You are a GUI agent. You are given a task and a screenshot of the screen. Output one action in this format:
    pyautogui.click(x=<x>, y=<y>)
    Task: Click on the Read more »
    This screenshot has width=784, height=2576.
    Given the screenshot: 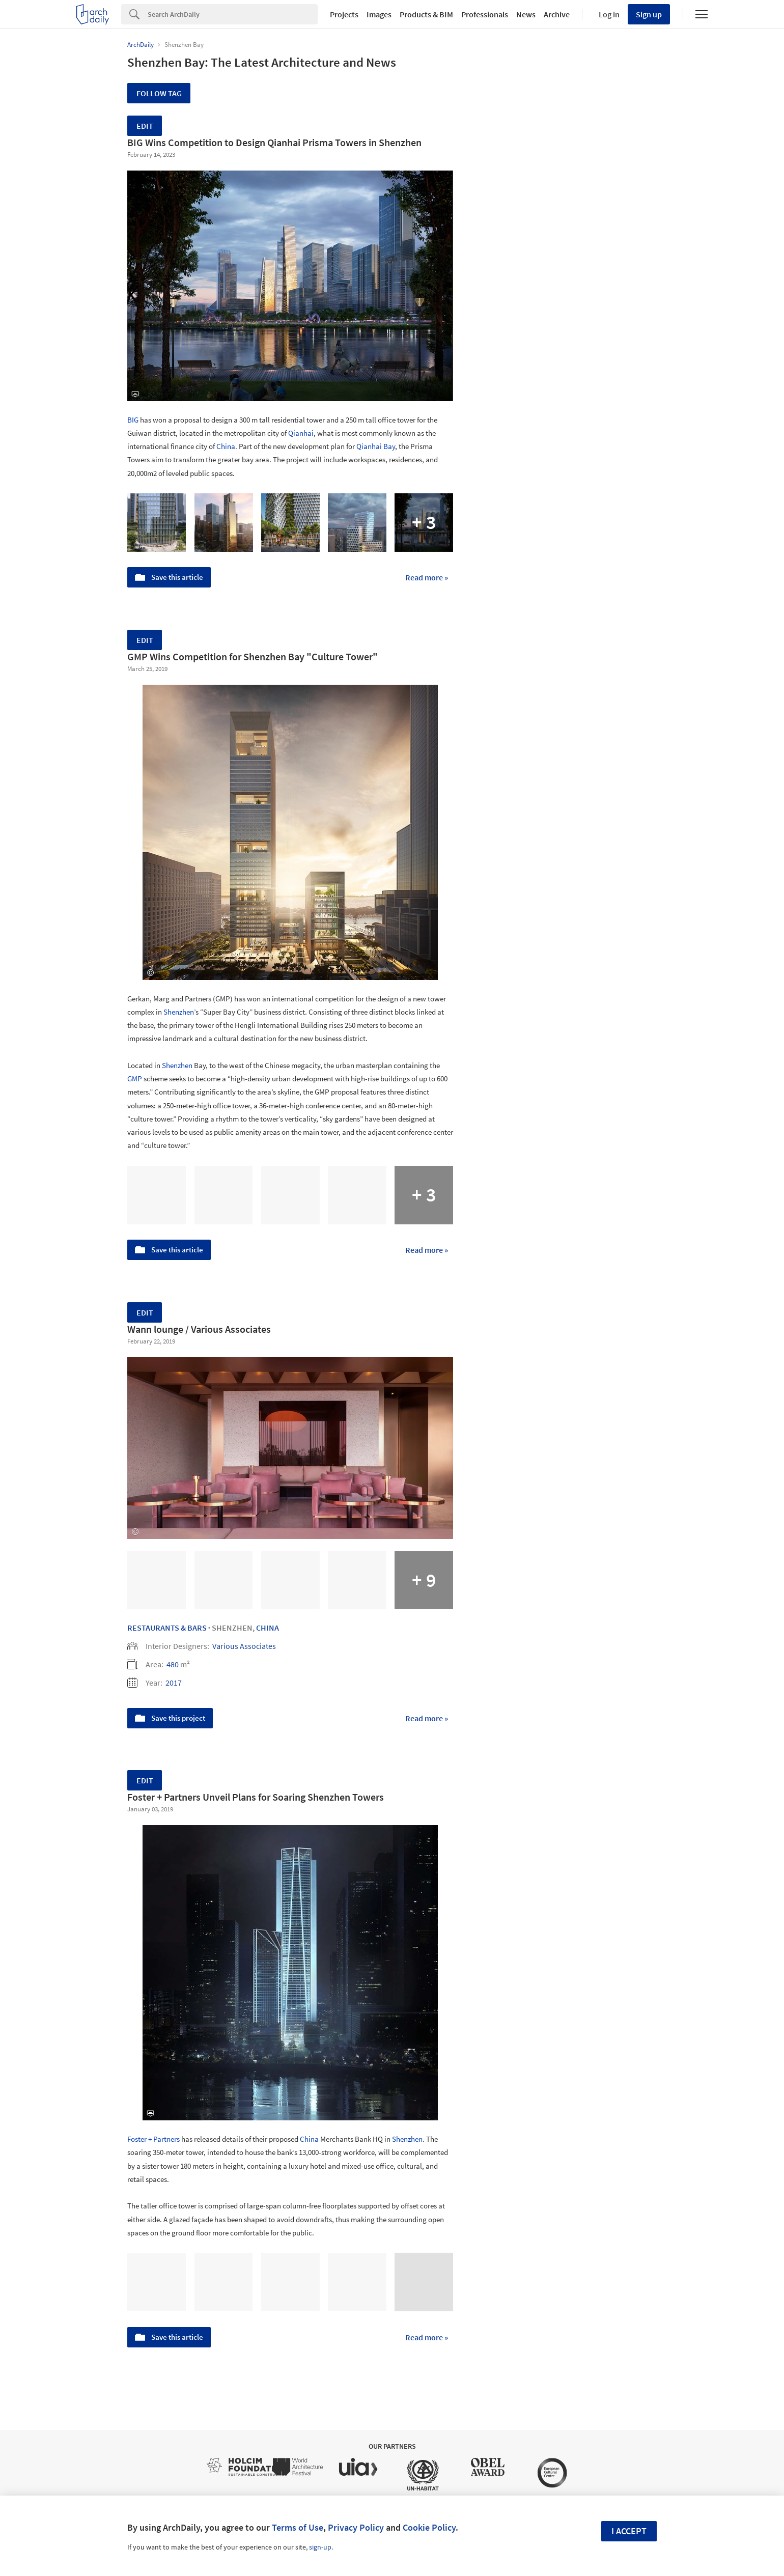 What is the action you would take?
    pyautogui.click(x=426, y=577)
    